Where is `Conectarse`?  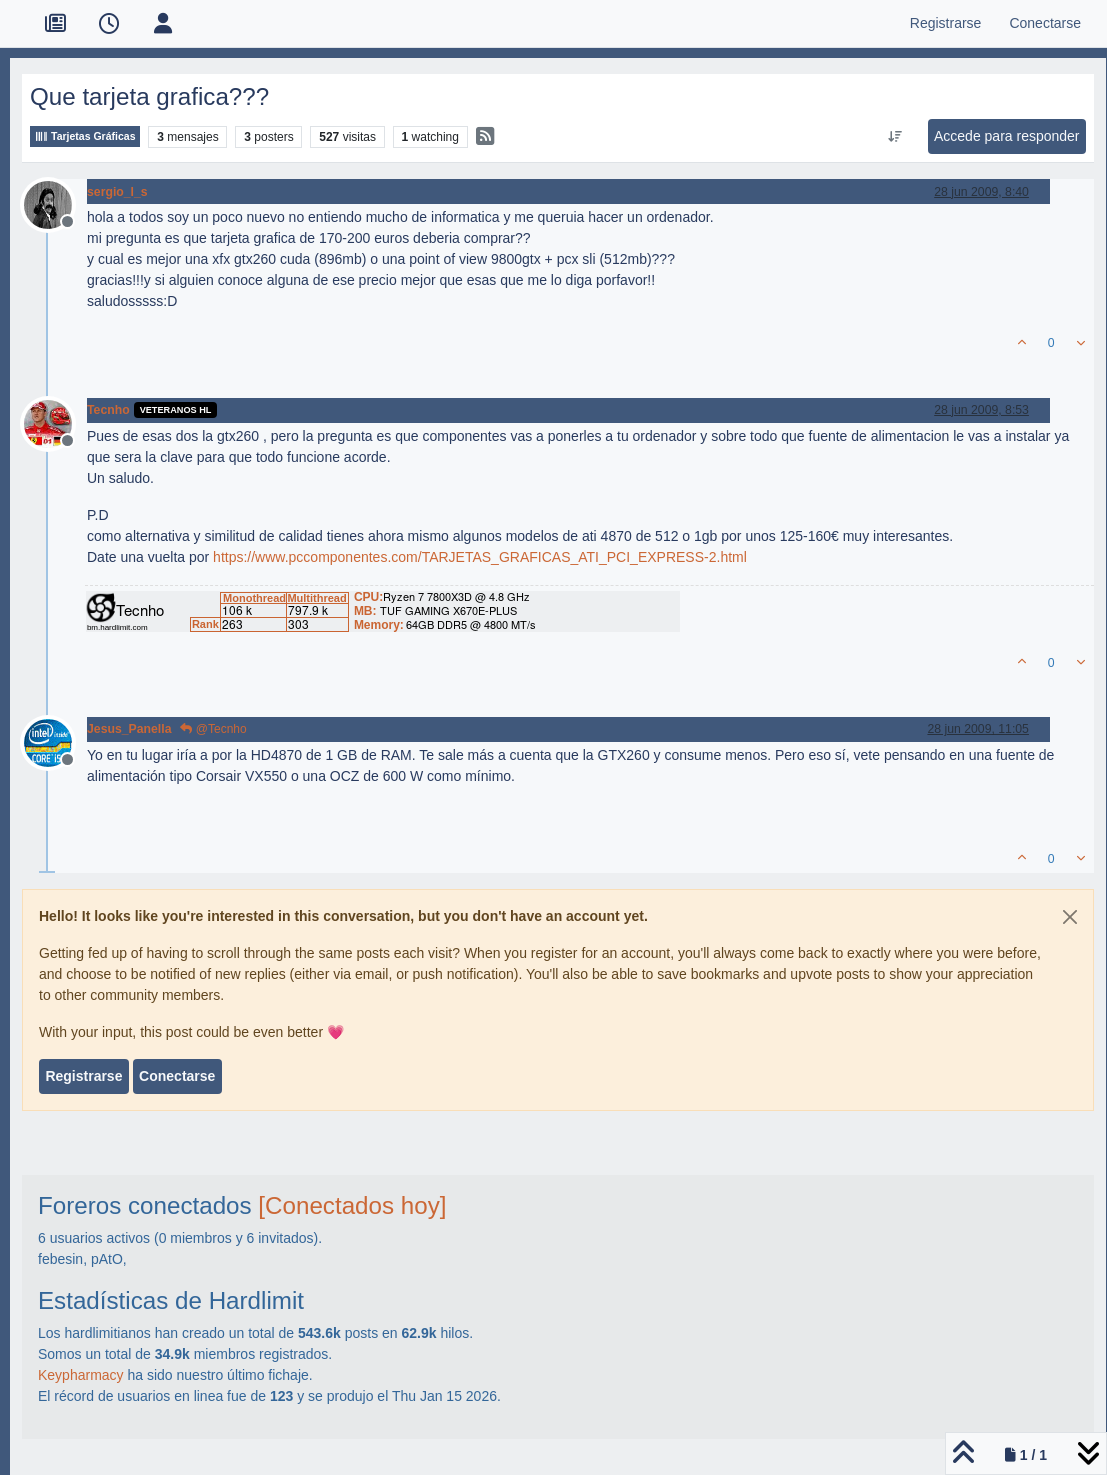 Conectarse is located at coordinates (177, 1076).